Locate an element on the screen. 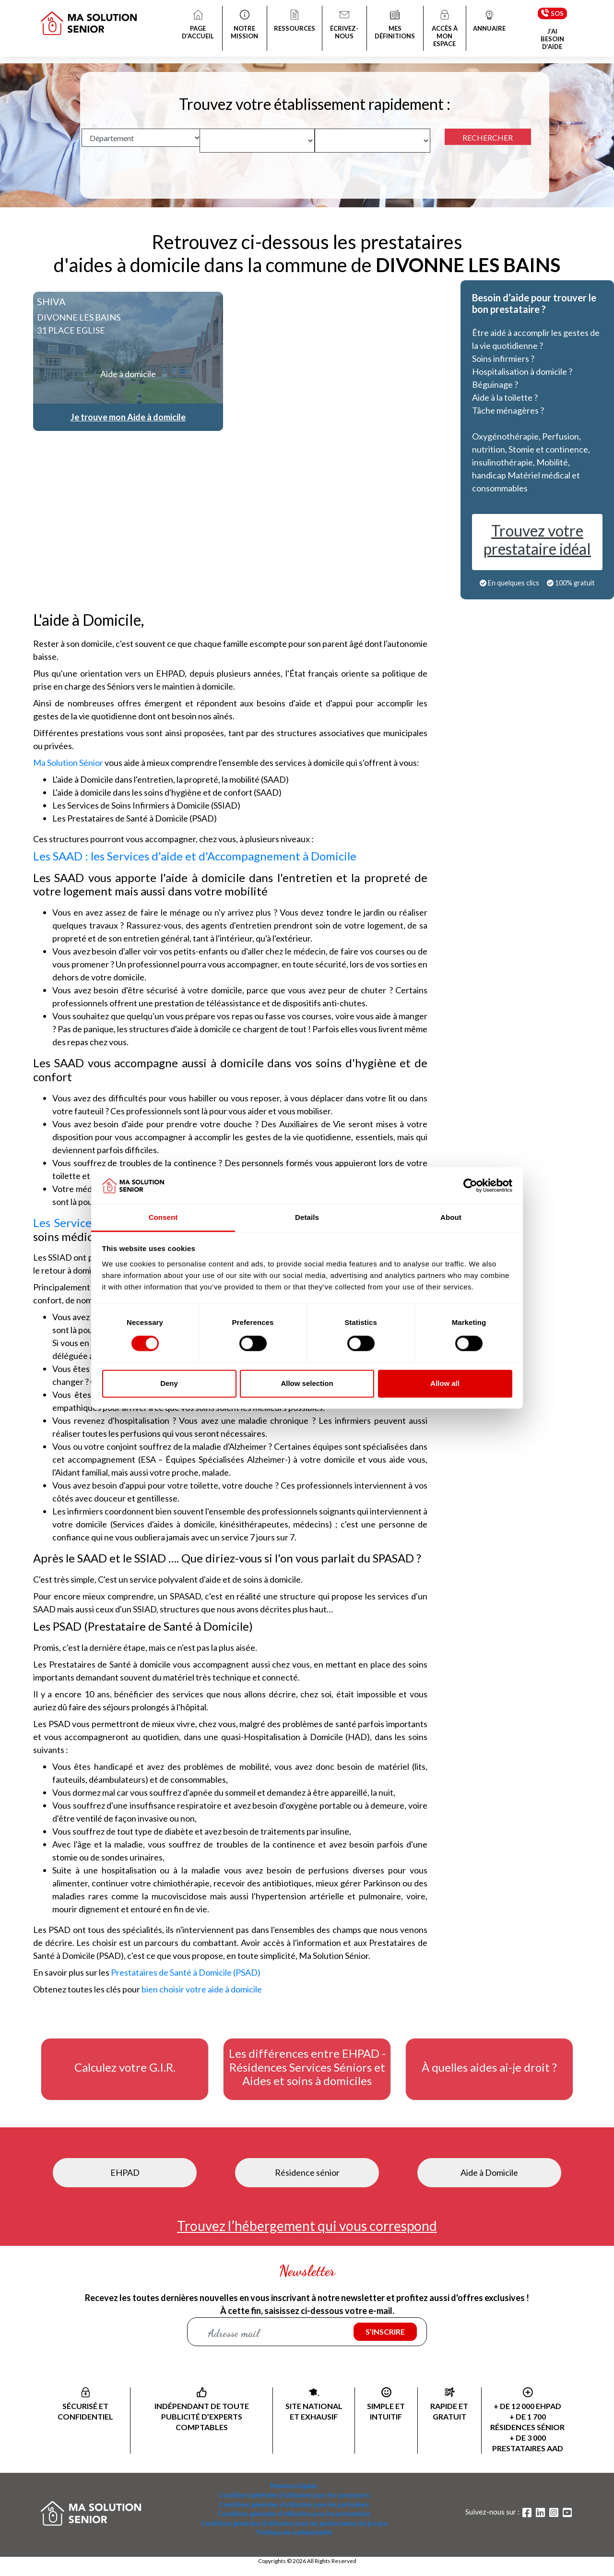  ÉCRIVEZ-NOUS is located at coordinates (344, 25).